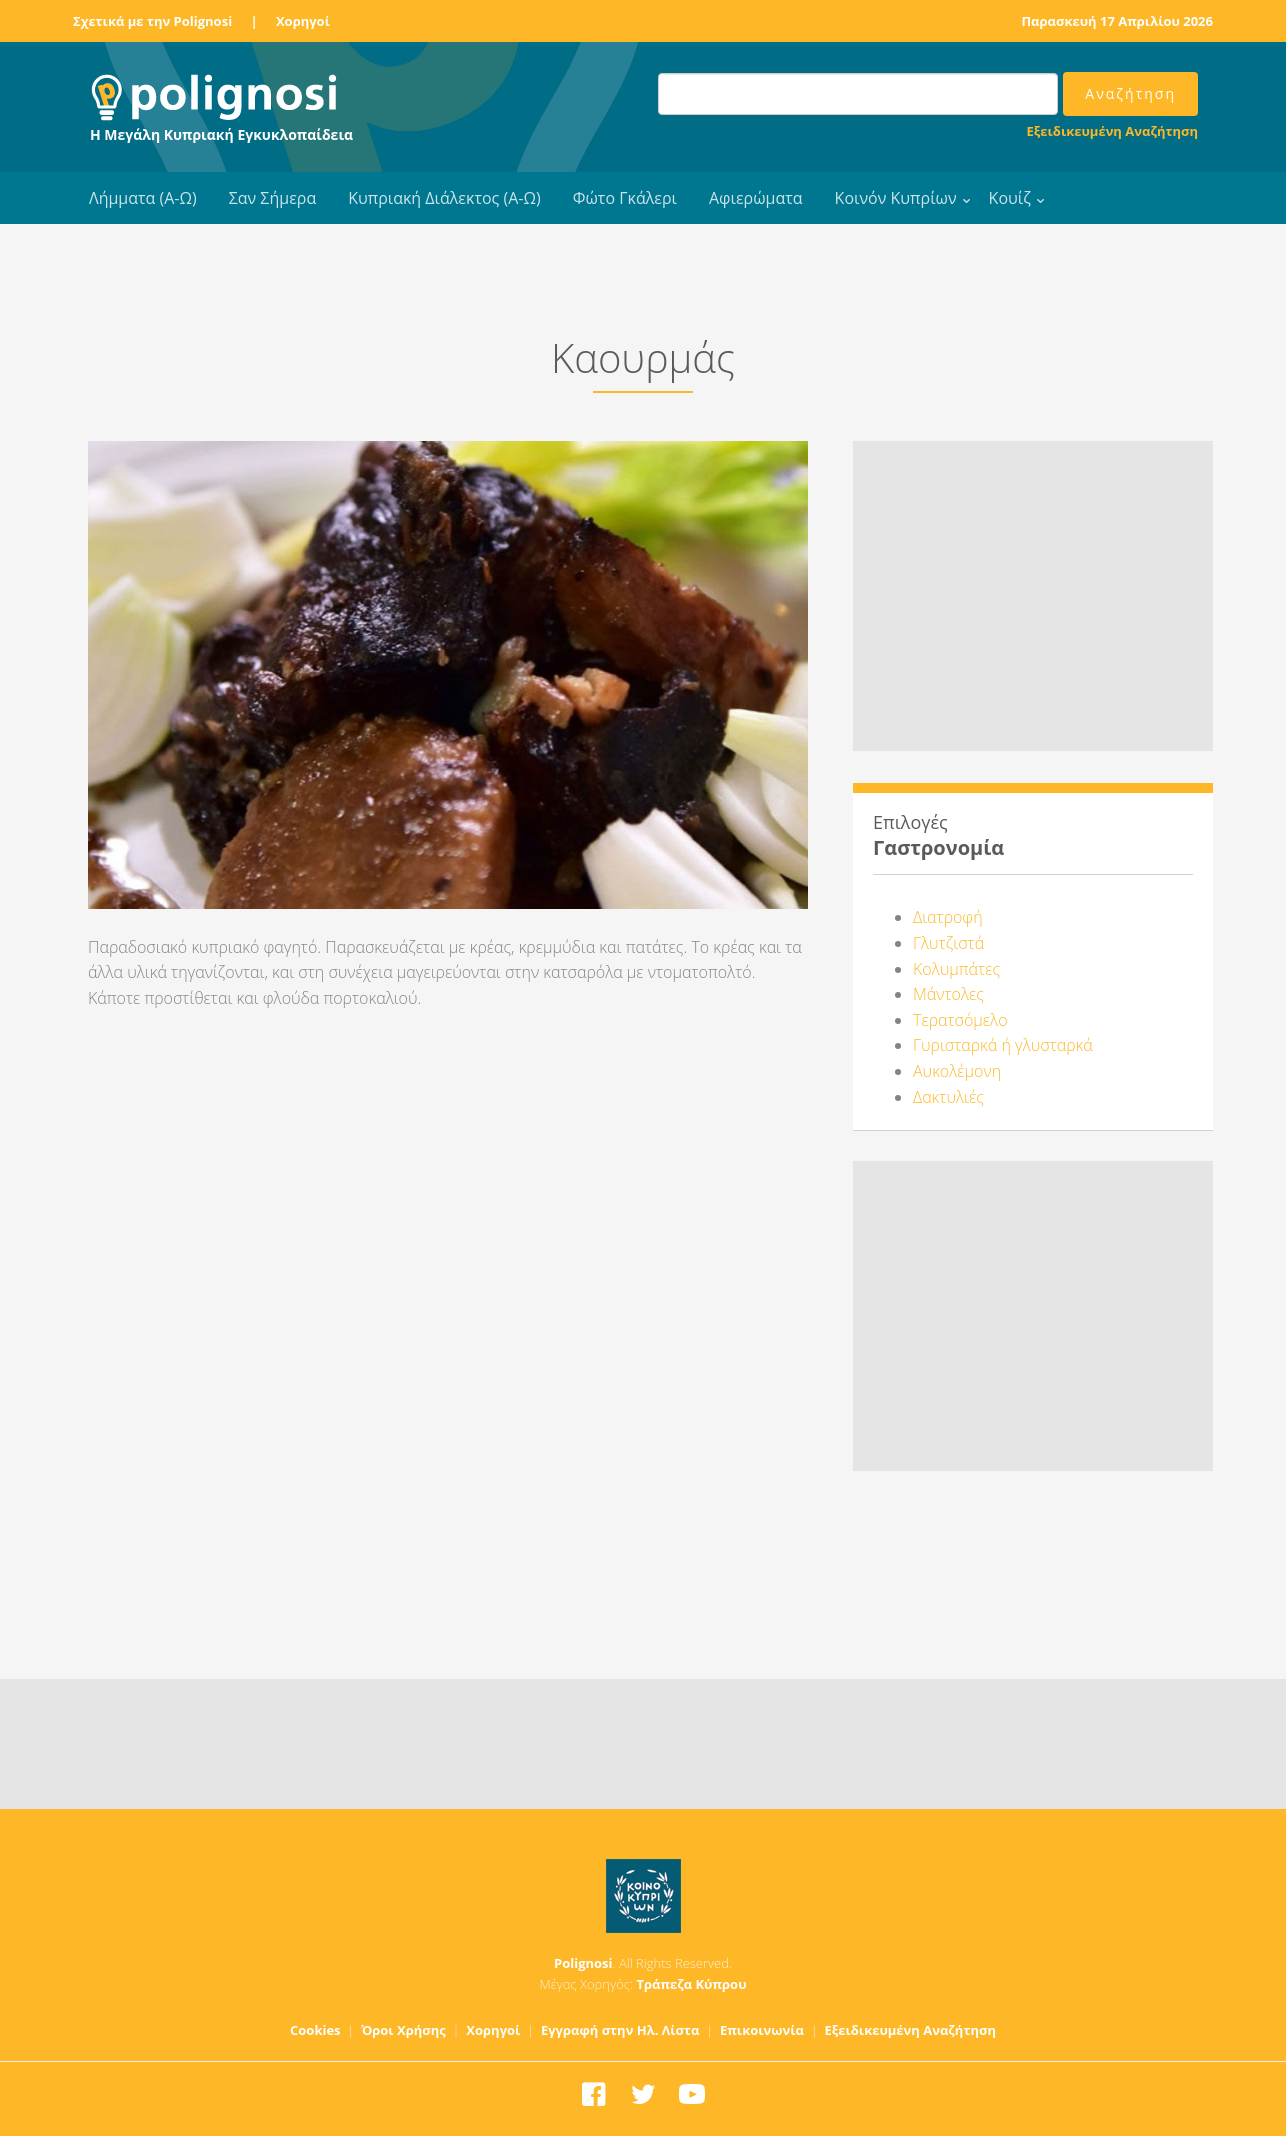 This screenshot has height=2136, width=1286. What do you see at coordinates (444, 198) in the screenshot?
I see `Κυπριακή Διάλεκτος (Α-Ω)` at bounding box center [444, 198].